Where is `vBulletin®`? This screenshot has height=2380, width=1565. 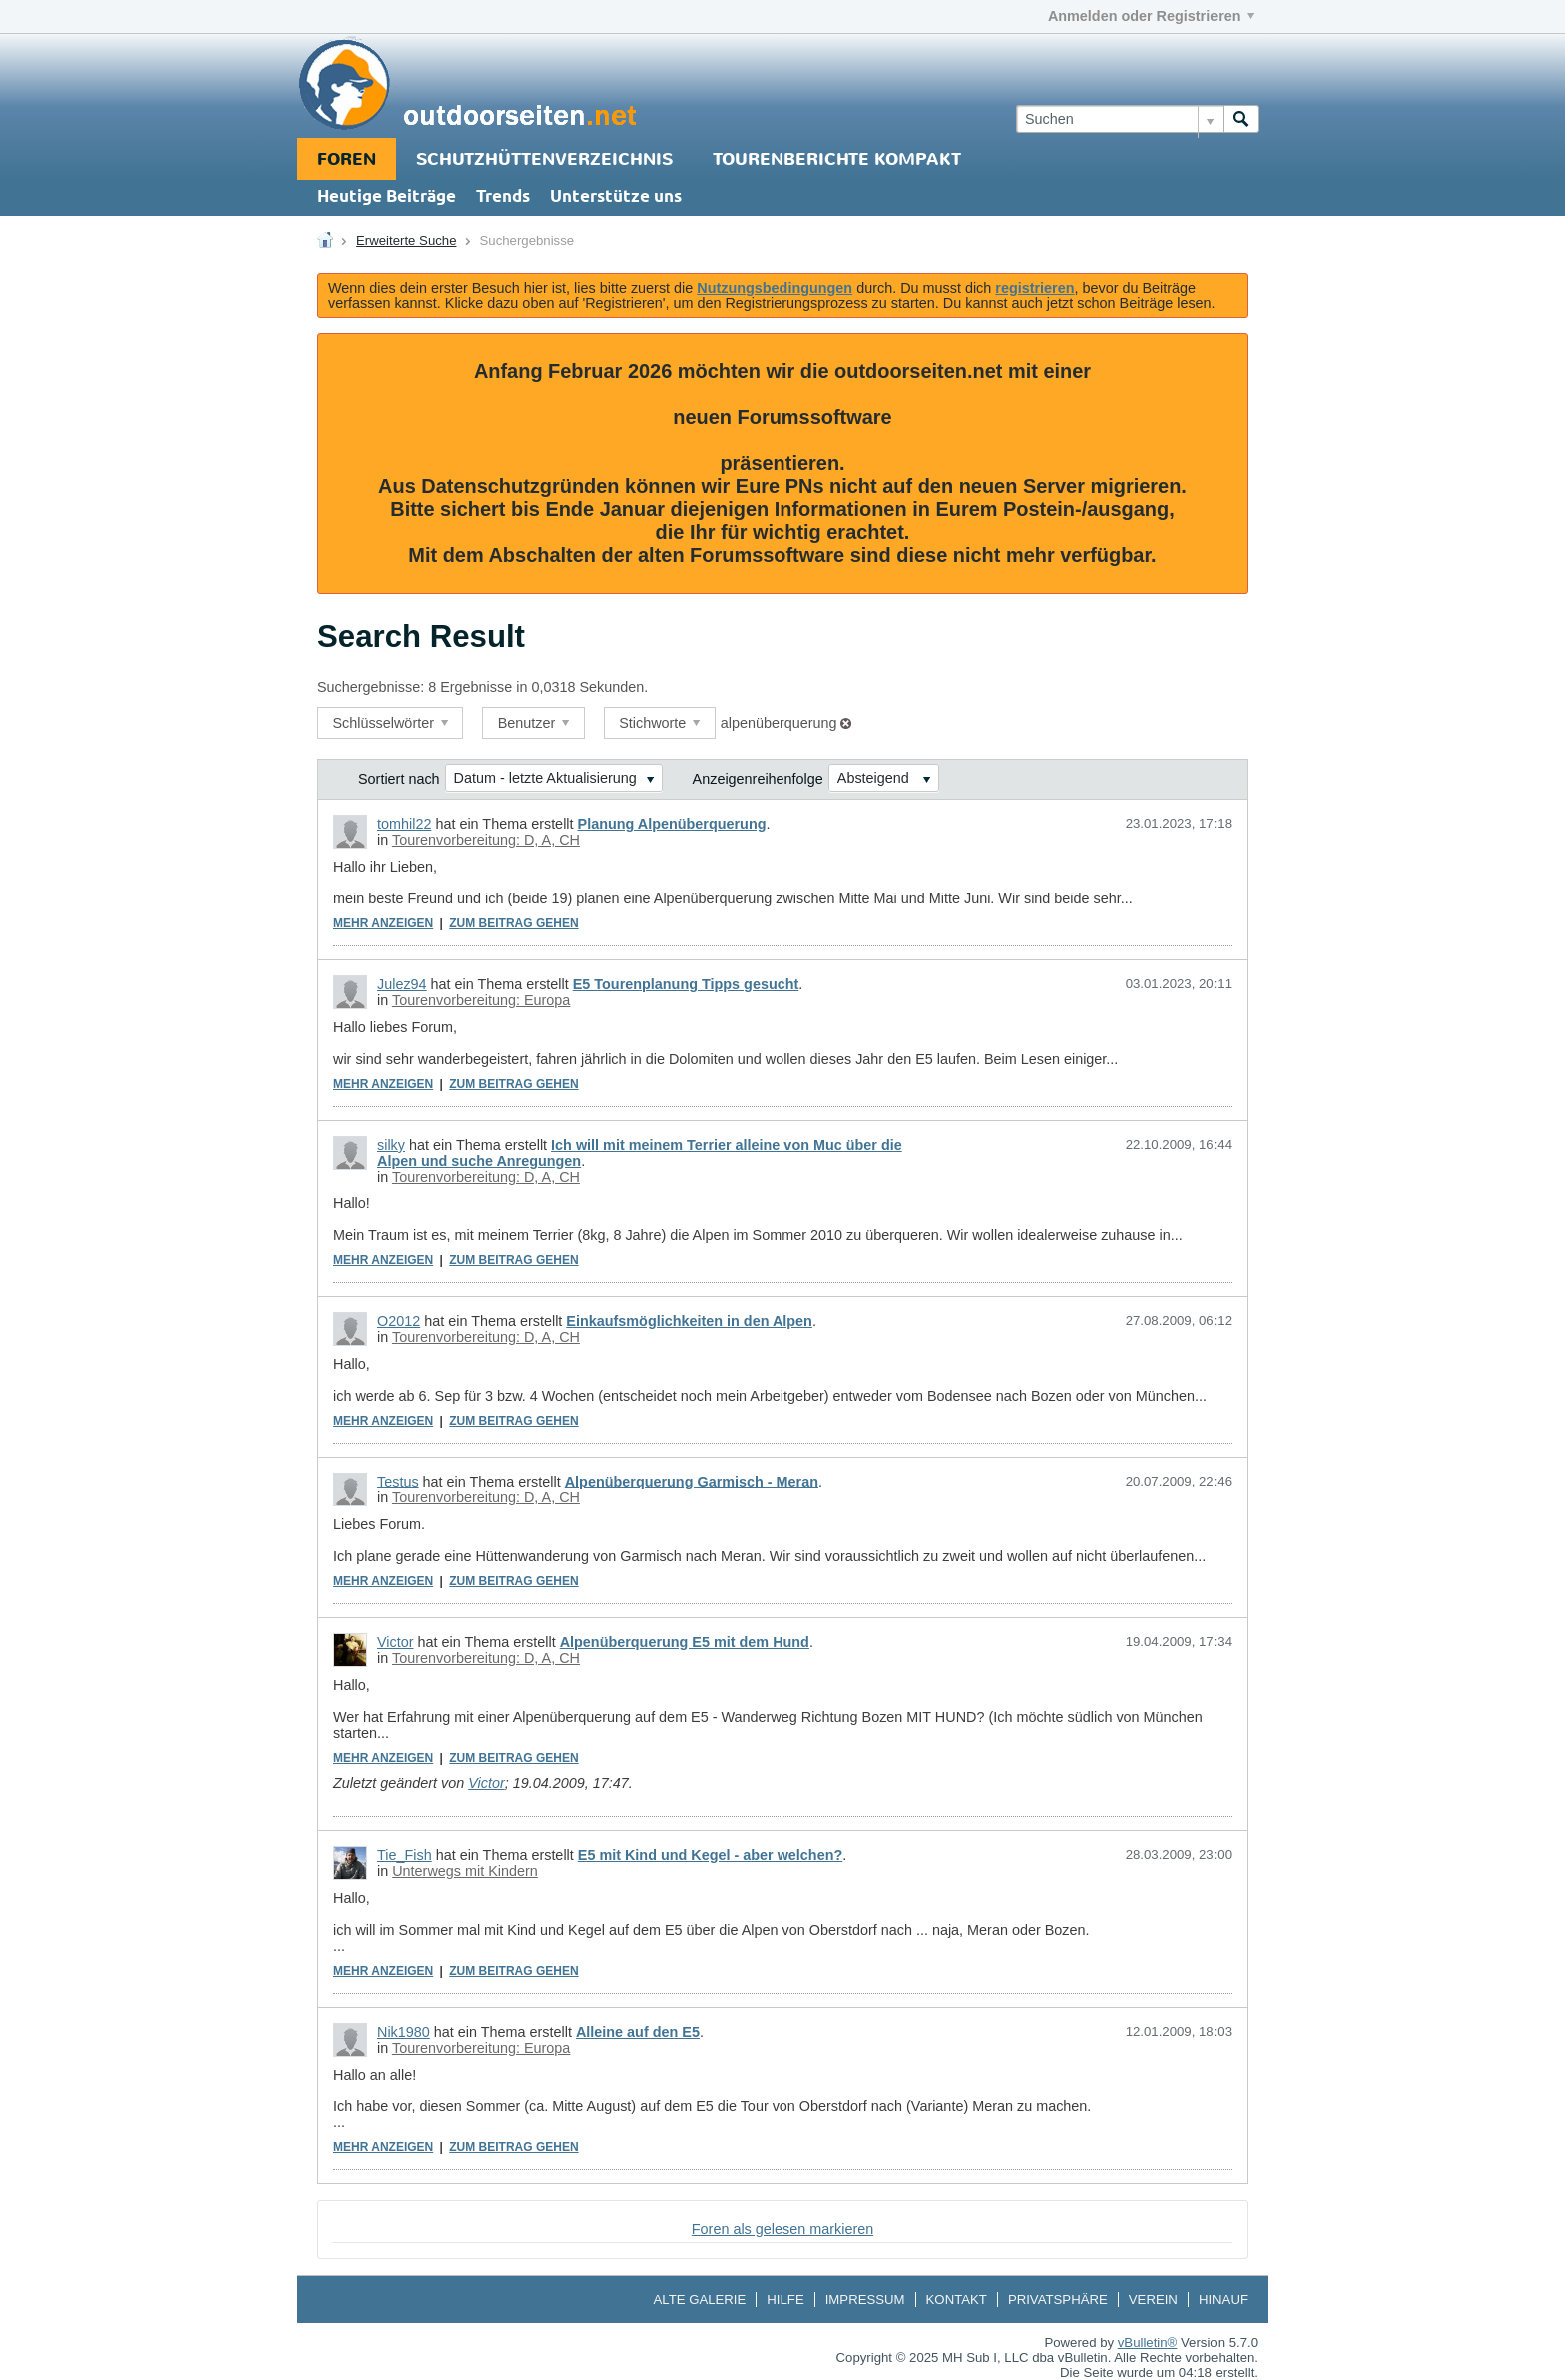 vBulletin® is located at coordinates (1148, 2342).